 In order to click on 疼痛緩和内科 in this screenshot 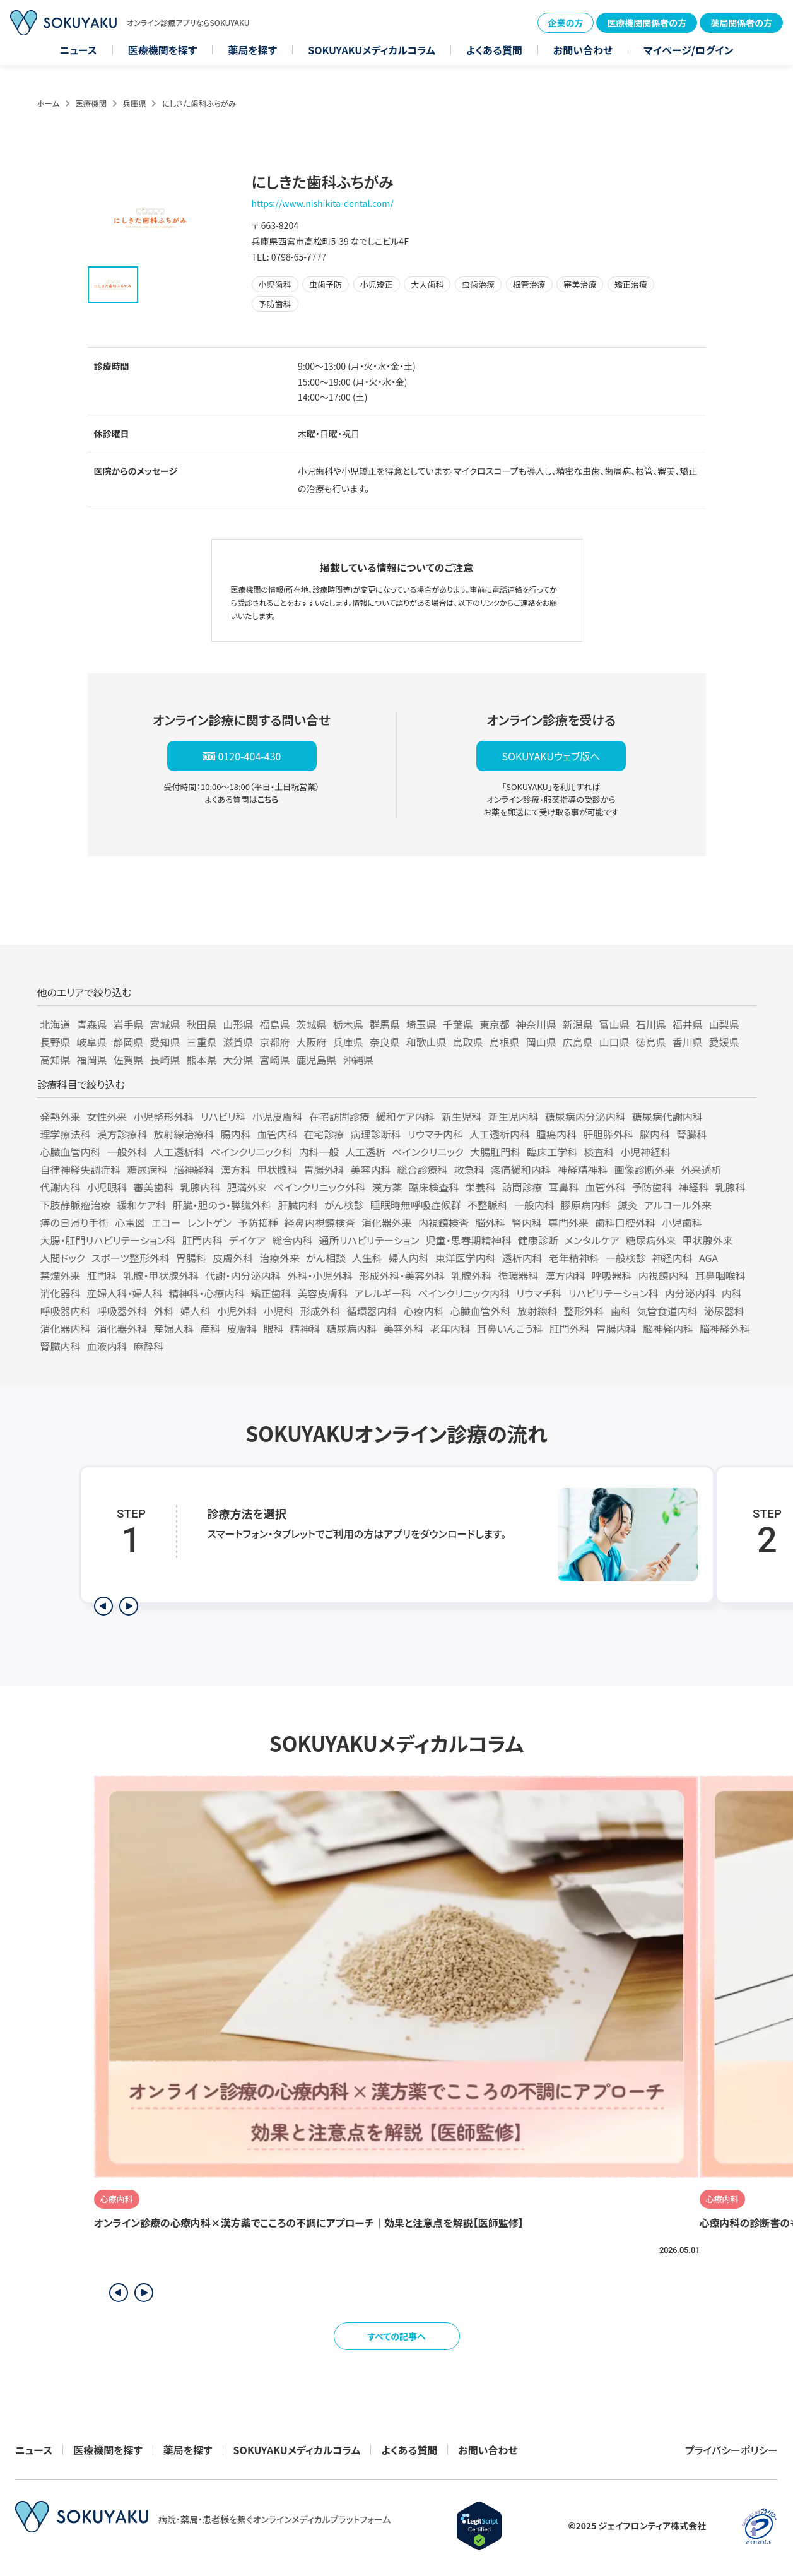, I will do `click(521, 1169)`.